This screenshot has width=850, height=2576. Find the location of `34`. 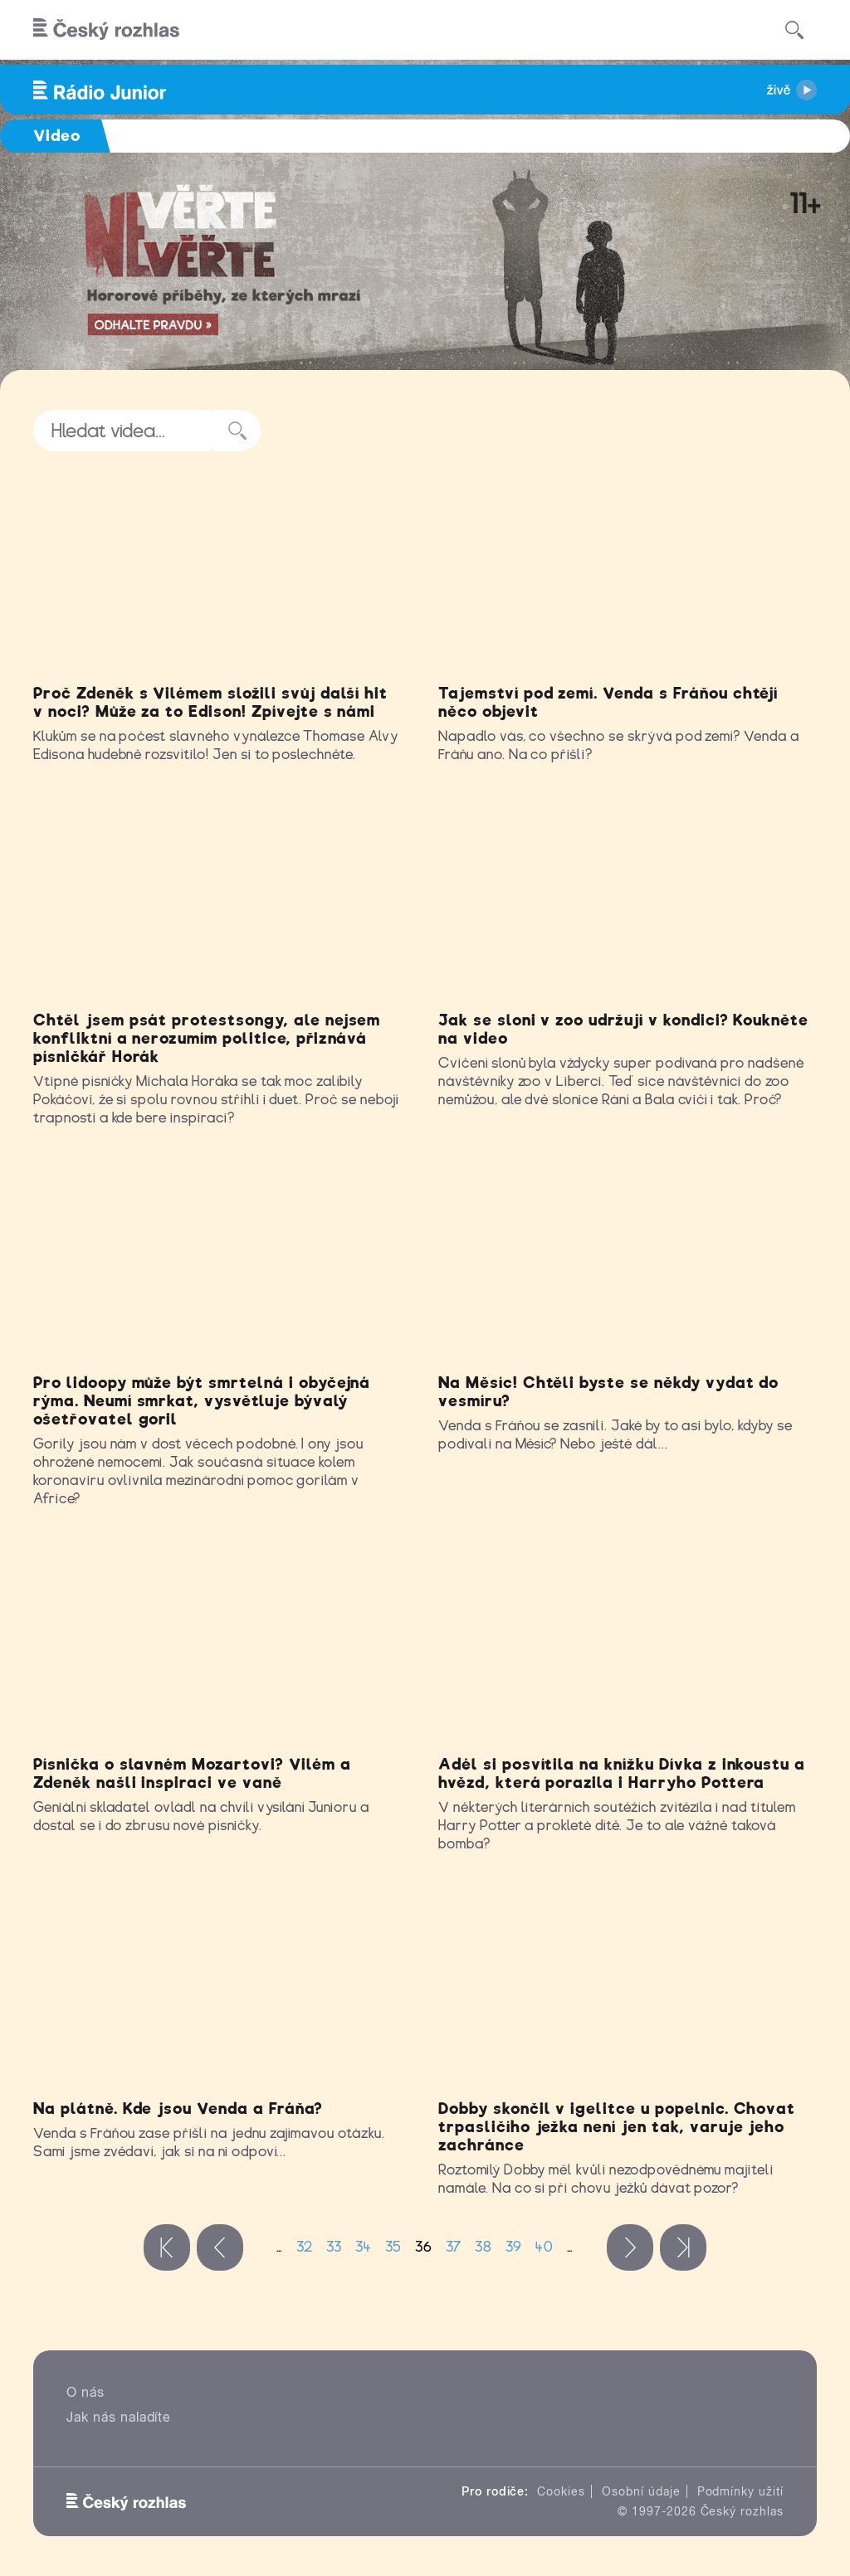

34 is located at coordinates (363, 2247).